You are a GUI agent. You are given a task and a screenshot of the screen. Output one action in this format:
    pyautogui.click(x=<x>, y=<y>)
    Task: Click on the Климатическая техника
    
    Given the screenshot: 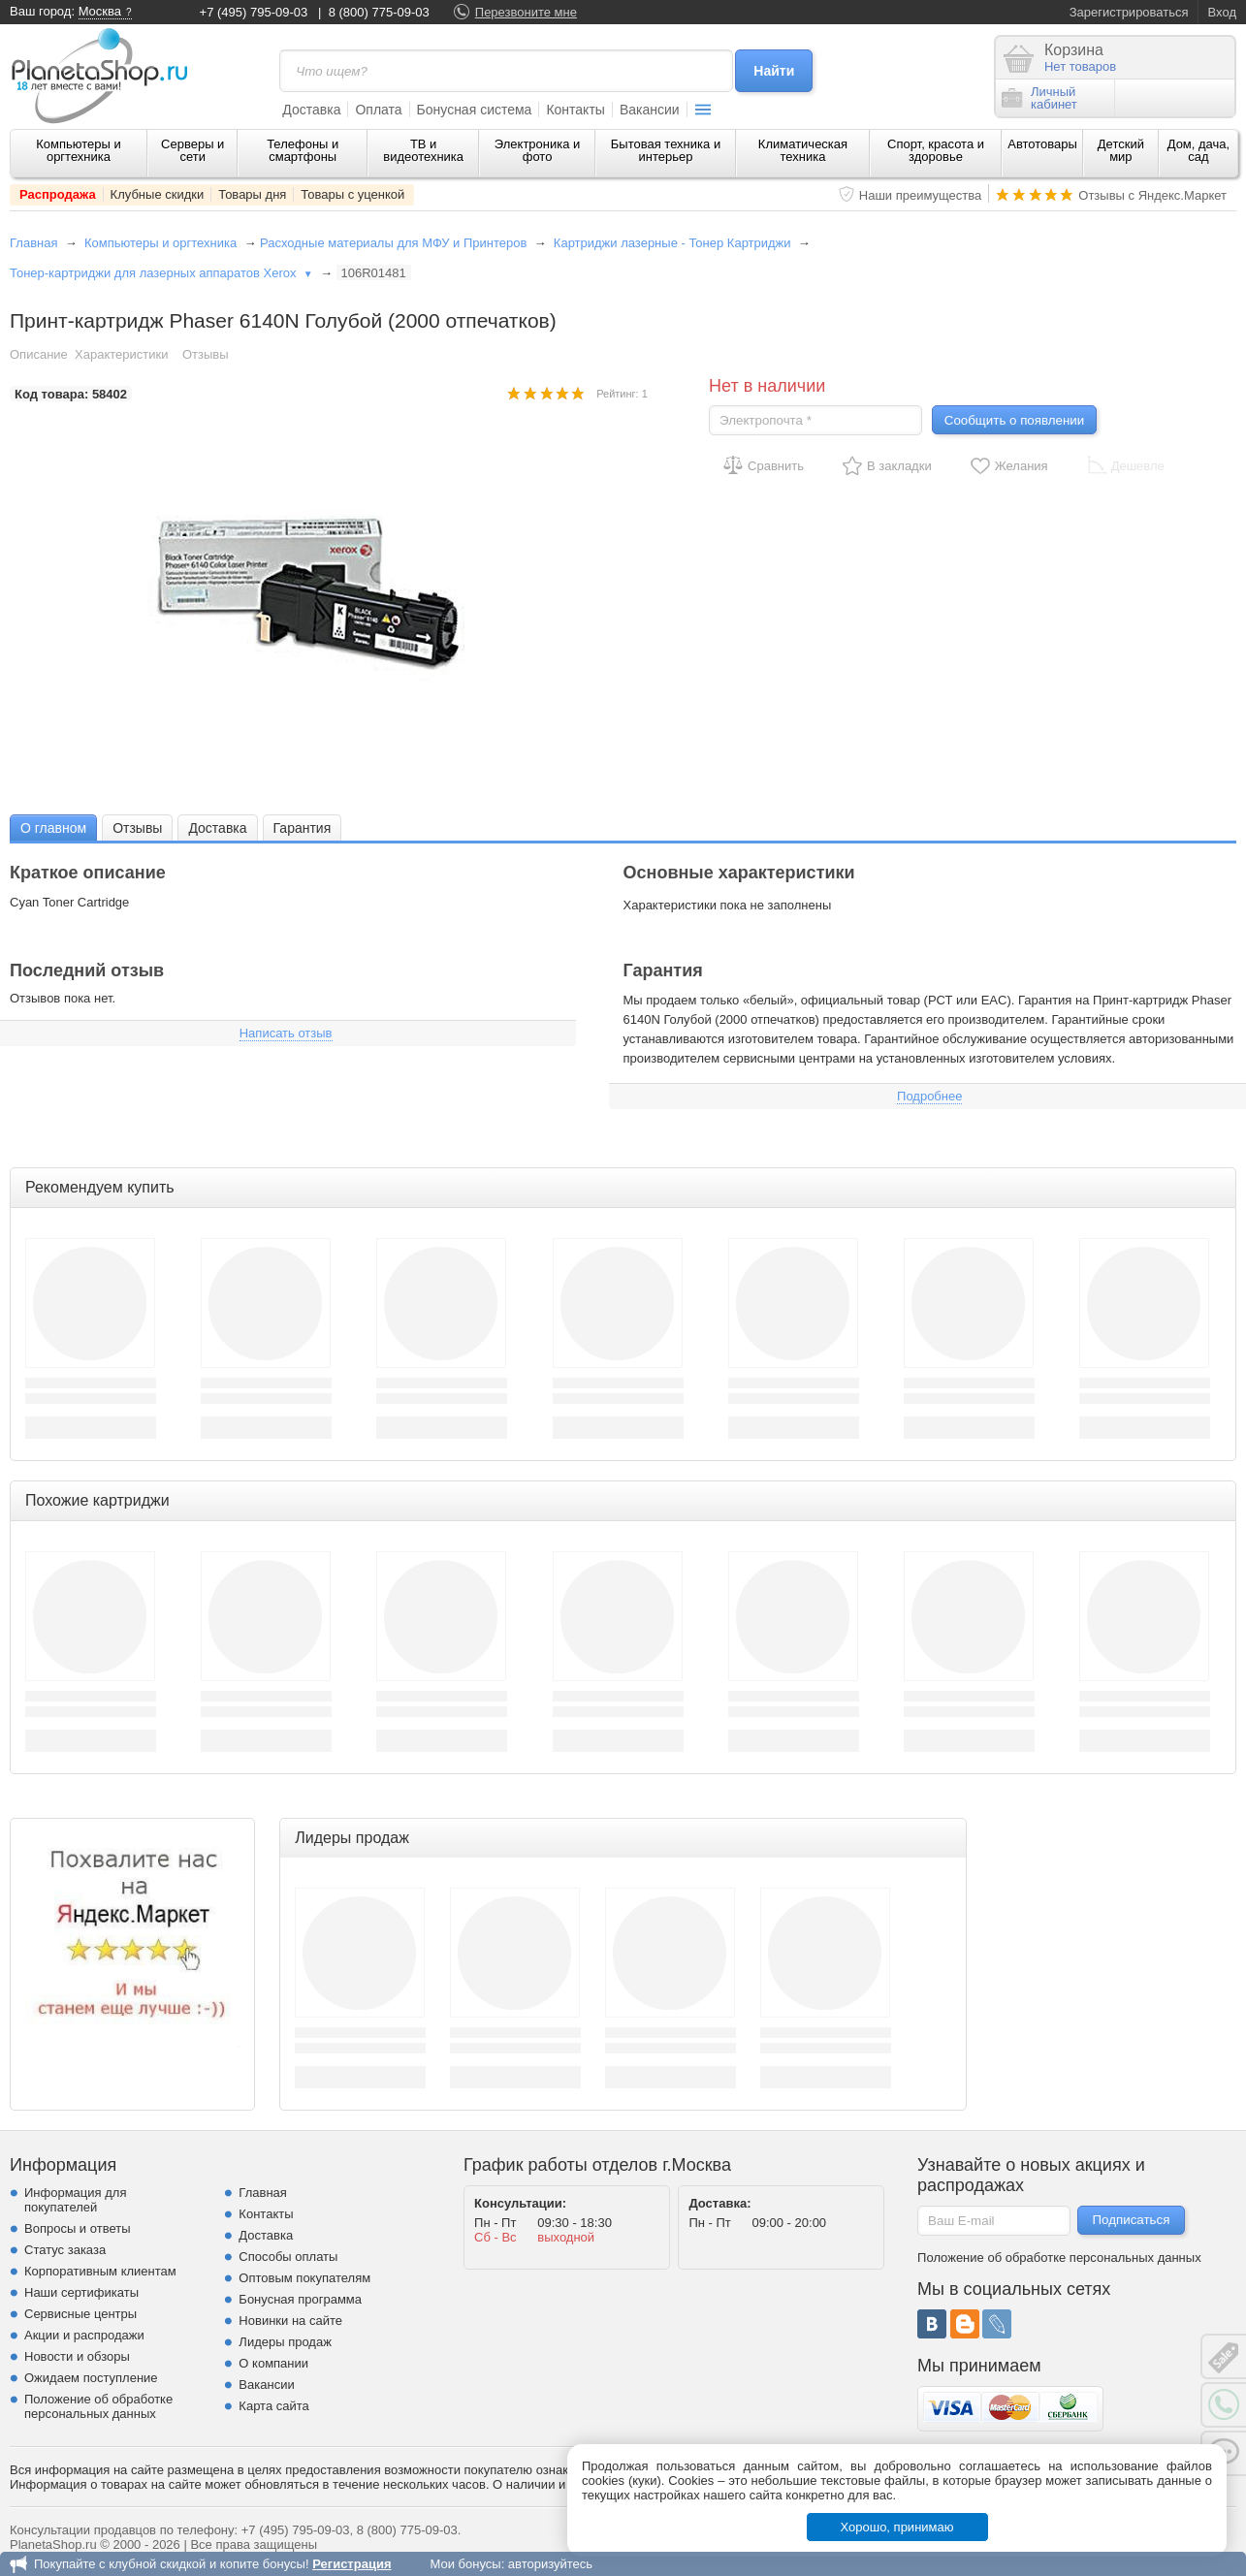 What is the action you would take?
    pyautogui.click(x=802, y=150)
    